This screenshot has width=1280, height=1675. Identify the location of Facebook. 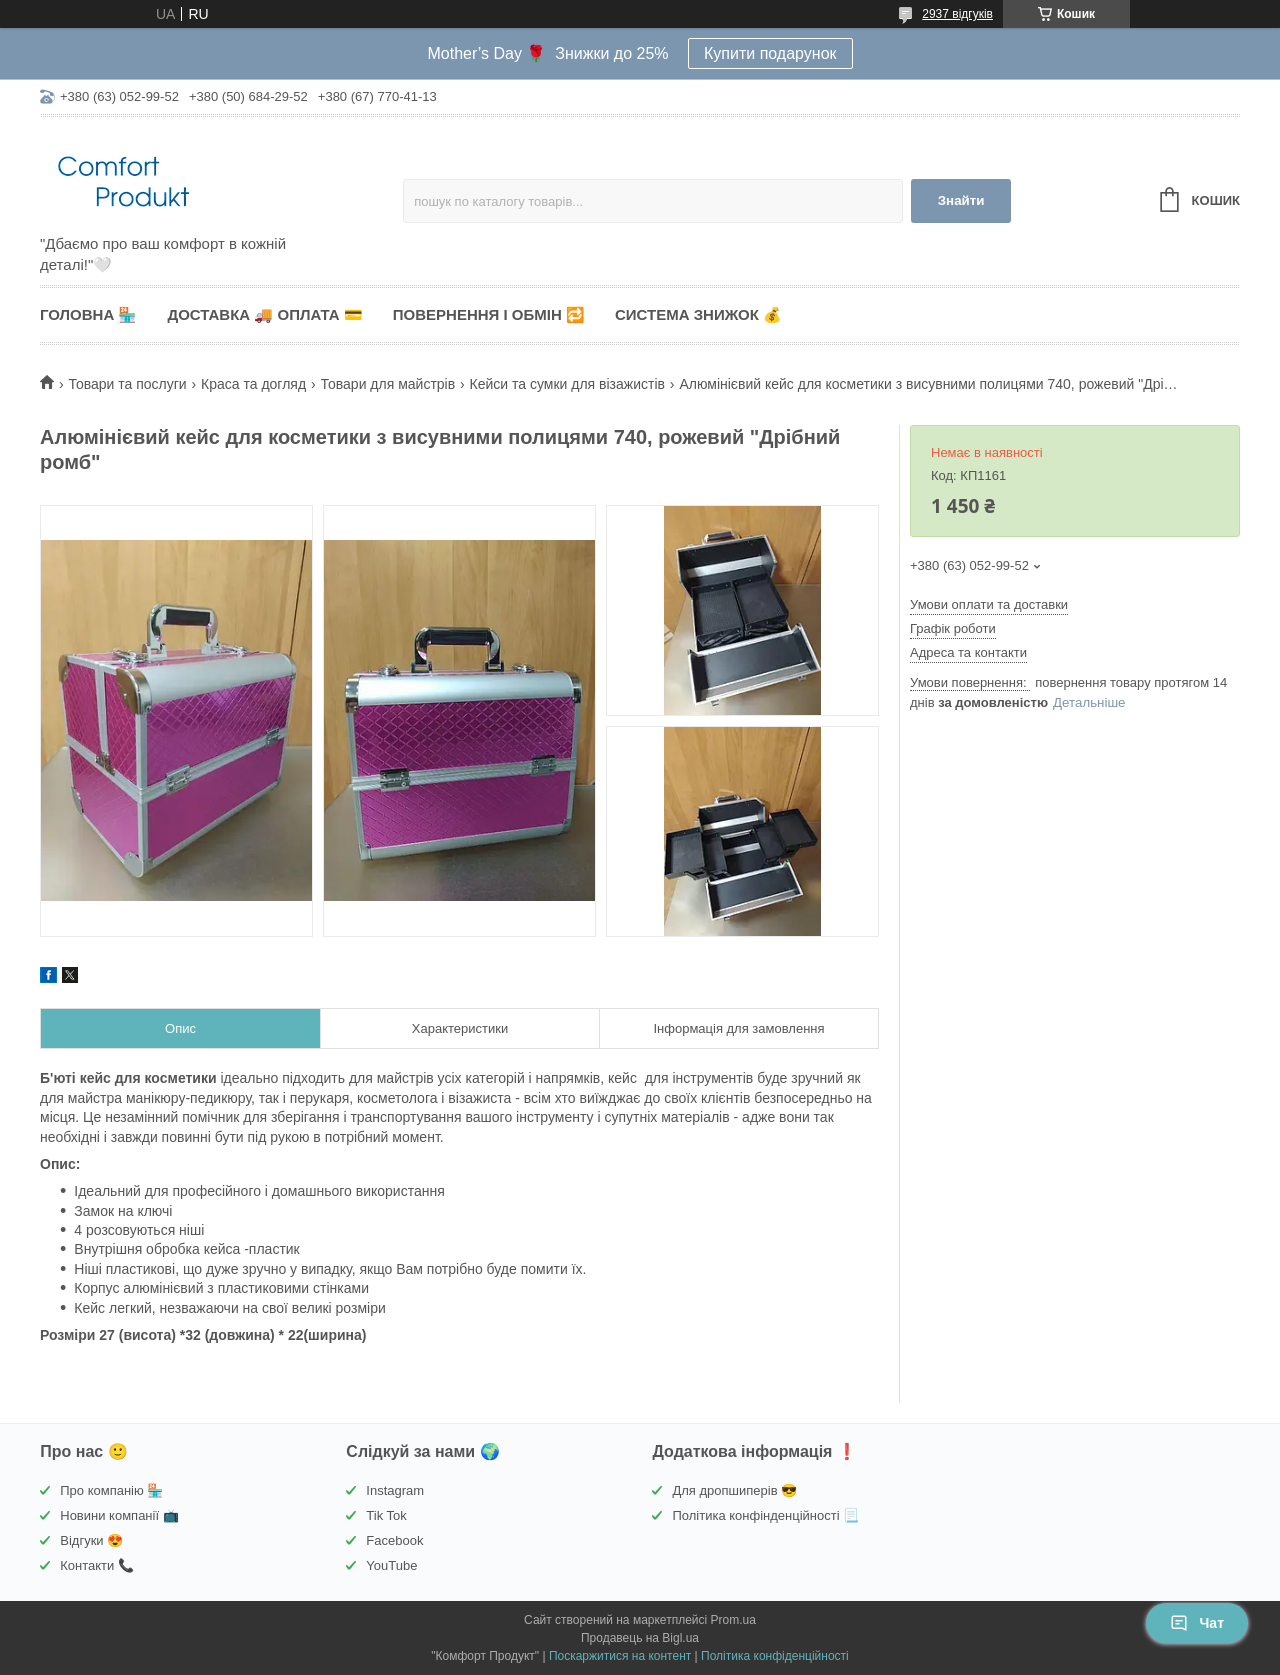
(394, 1540).